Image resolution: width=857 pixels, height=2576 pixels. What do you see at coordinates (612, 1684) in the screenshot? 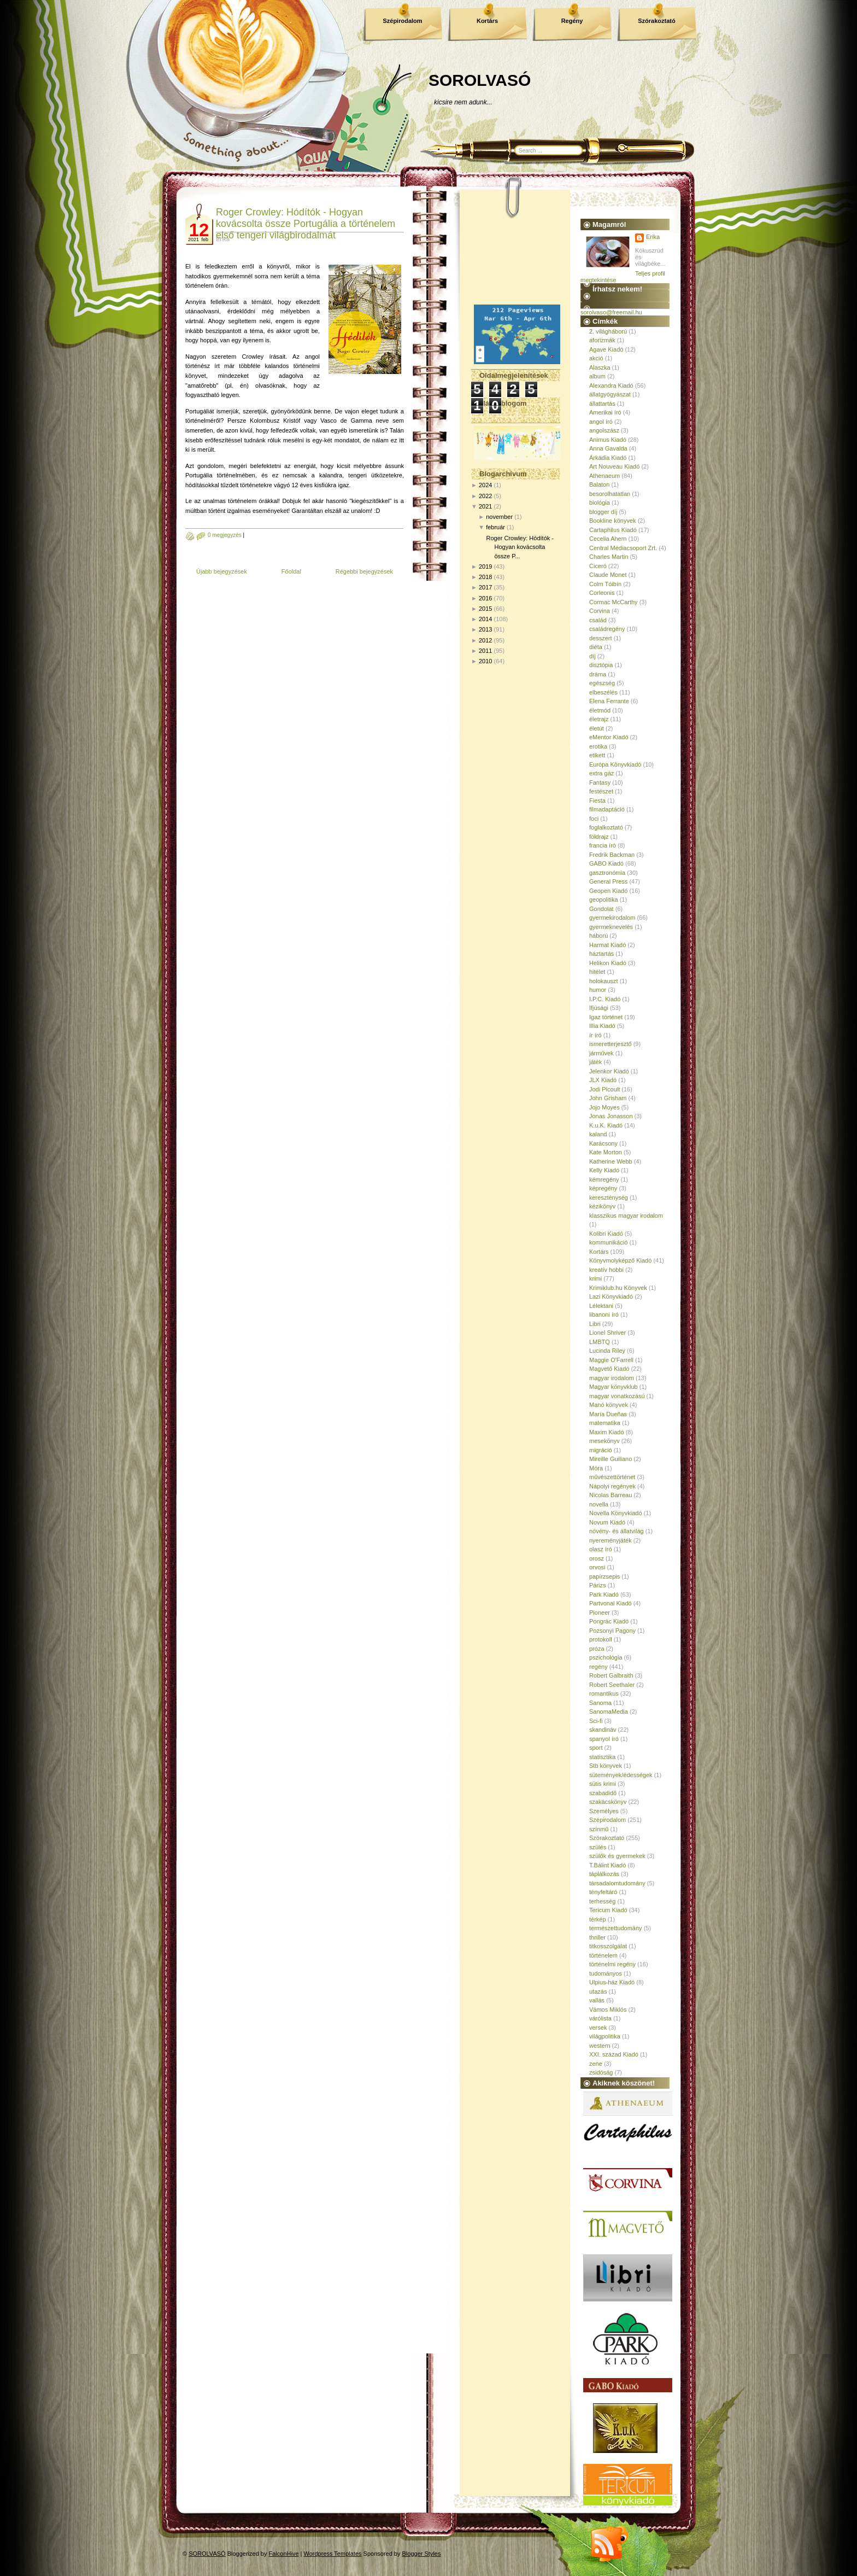
I see `Robert Seethaler` at bounding box center [612, 1684].